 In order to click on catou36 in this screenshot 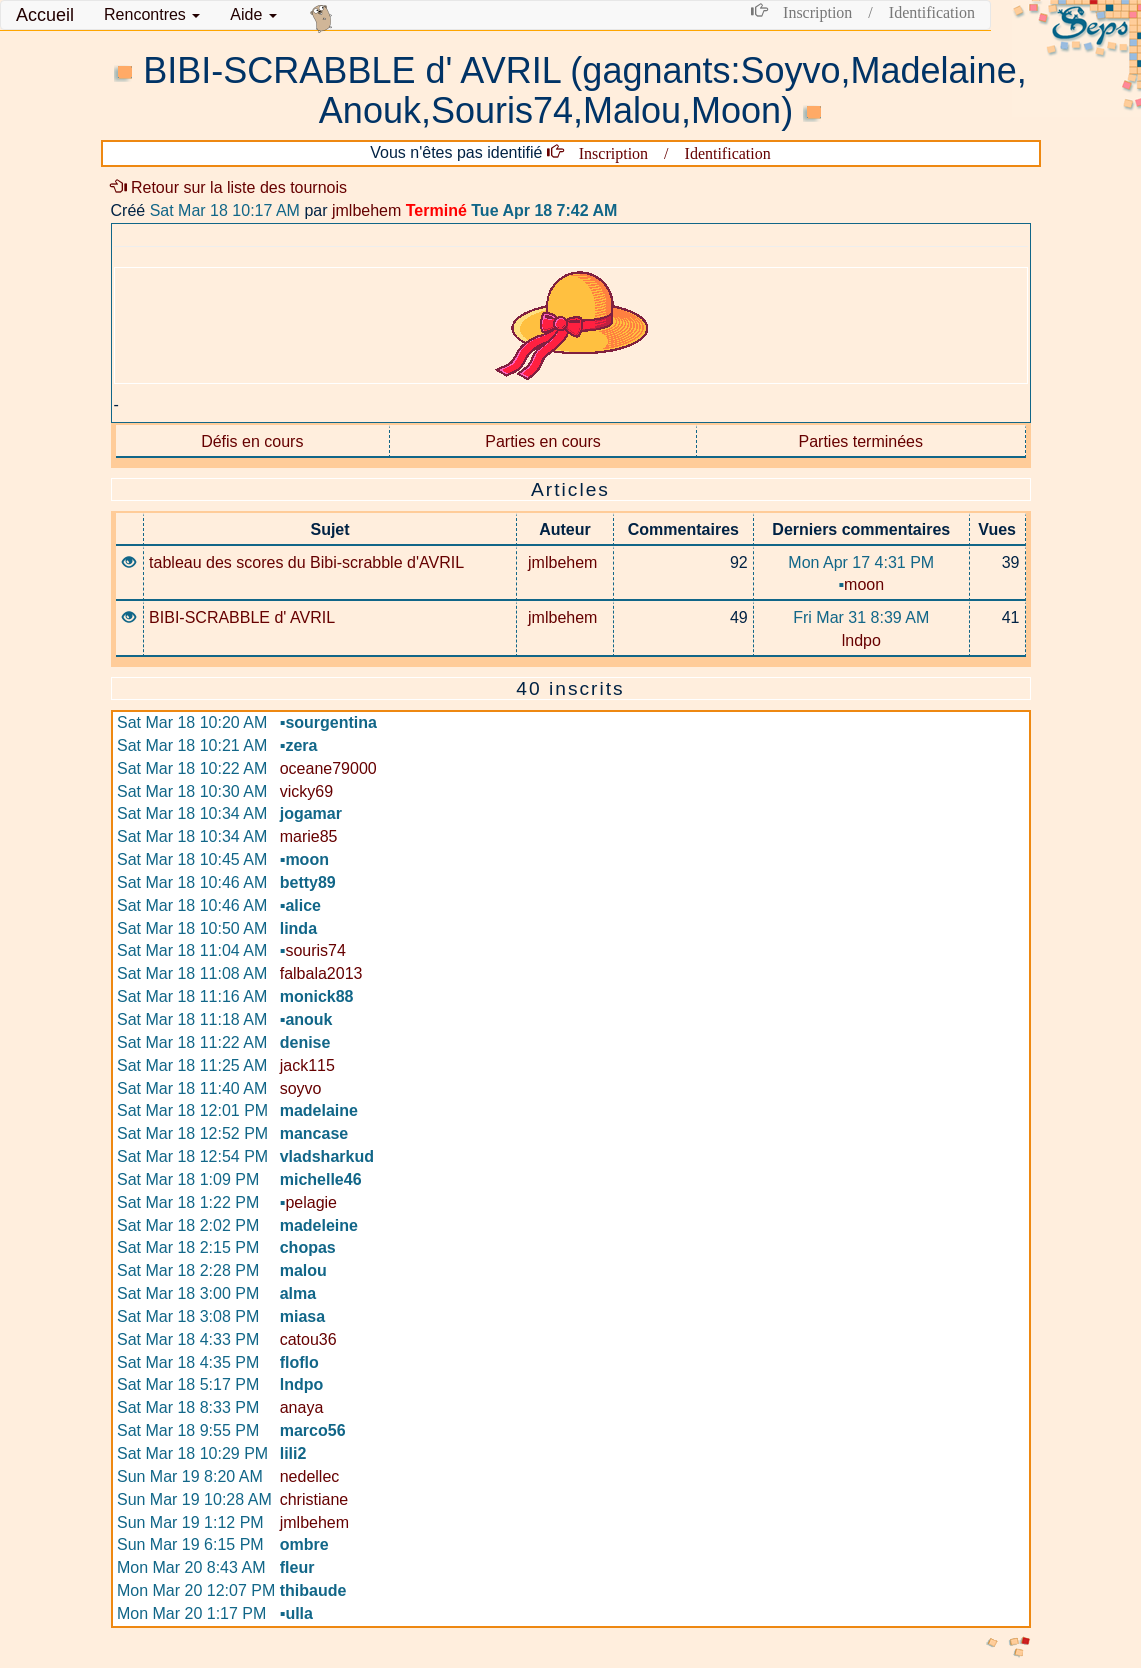, I will do `click(308, 1339)`.